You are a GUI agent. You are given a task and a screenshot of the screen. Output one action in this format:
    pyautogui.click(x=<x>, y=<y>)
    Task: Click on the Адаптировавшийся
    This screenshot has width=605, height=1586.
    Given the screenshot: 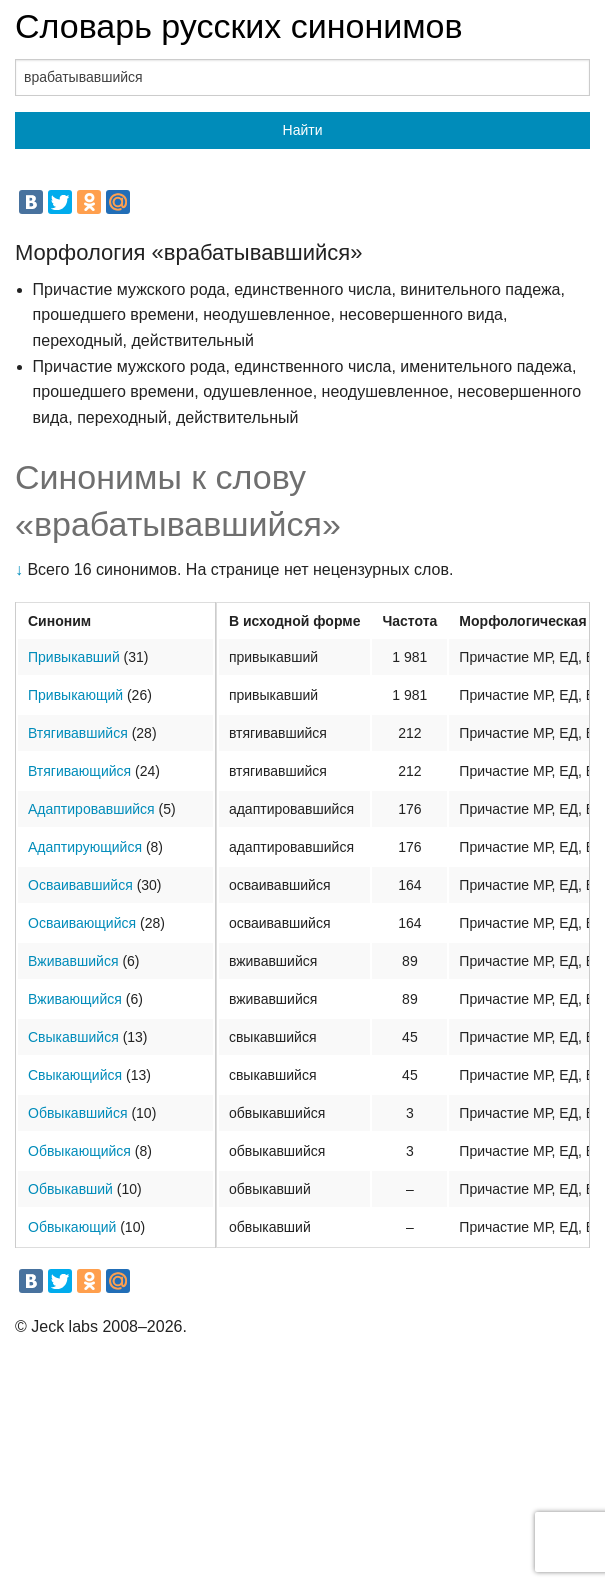 What is the action you would take?
    pyautogui.click(x=91, y=809)
    